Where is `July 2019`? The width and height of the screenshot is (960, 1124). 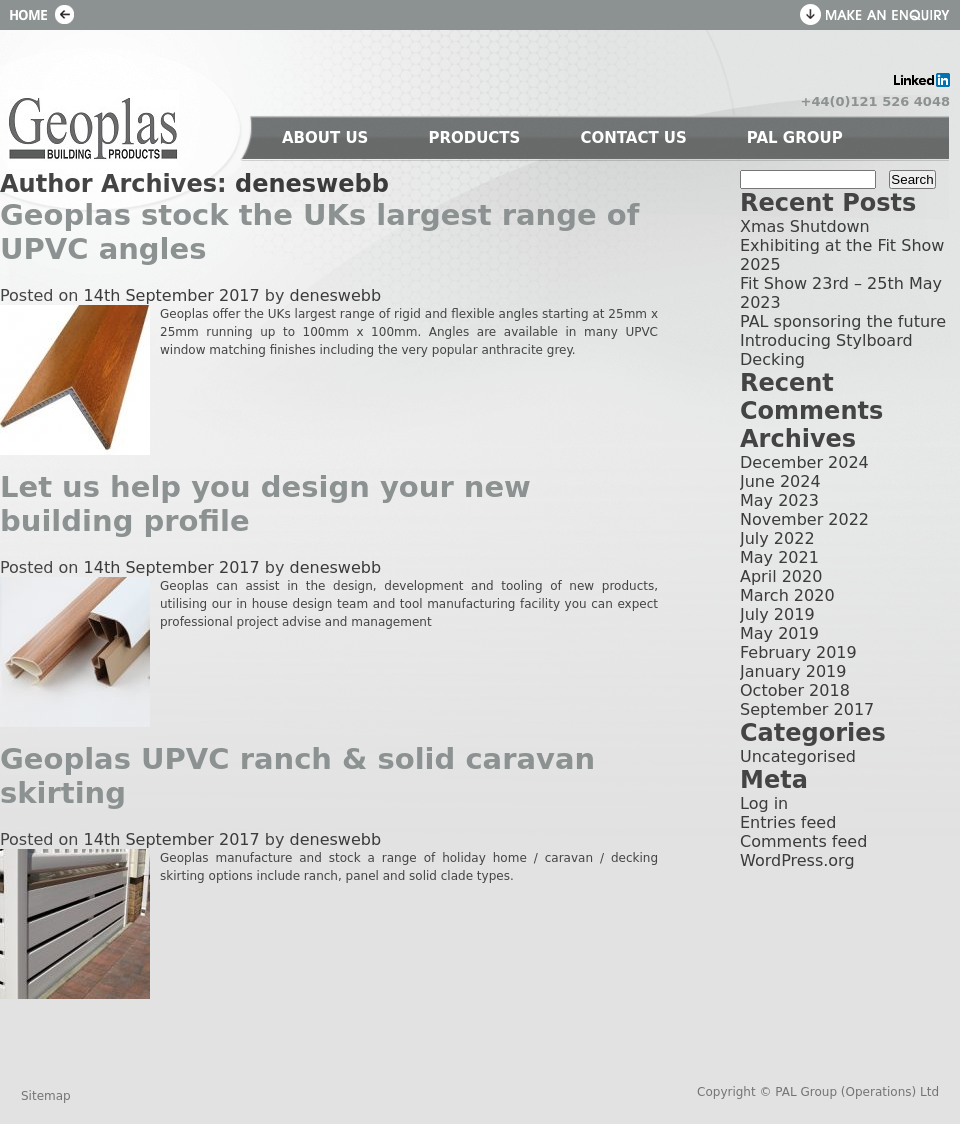 July 2019 is located at coordinates (777, 614).